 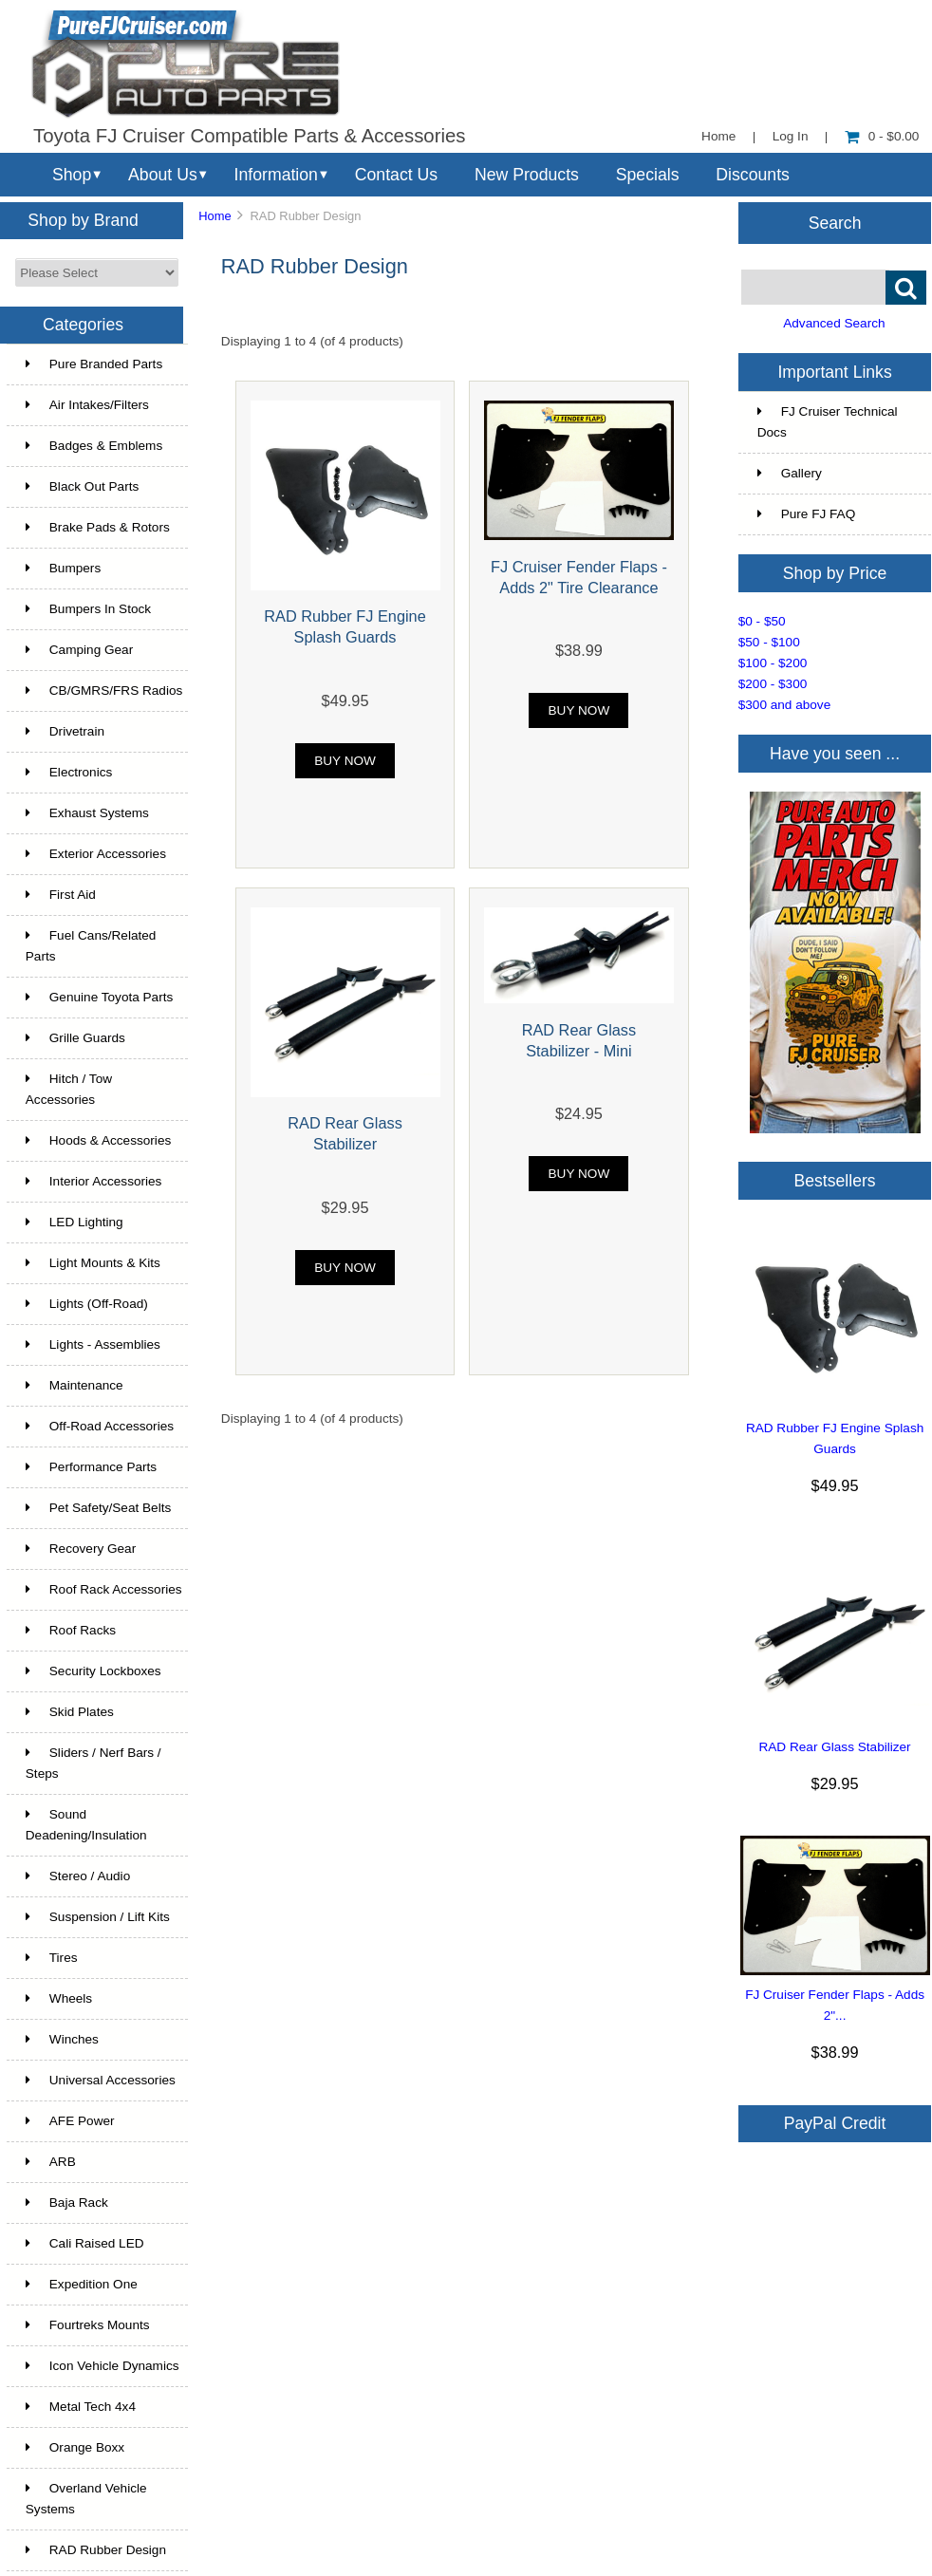 What do you see at coordinates (67, 2202) in the screenshot?
I see `Baja Rack` at bounding box center [67, 2202].